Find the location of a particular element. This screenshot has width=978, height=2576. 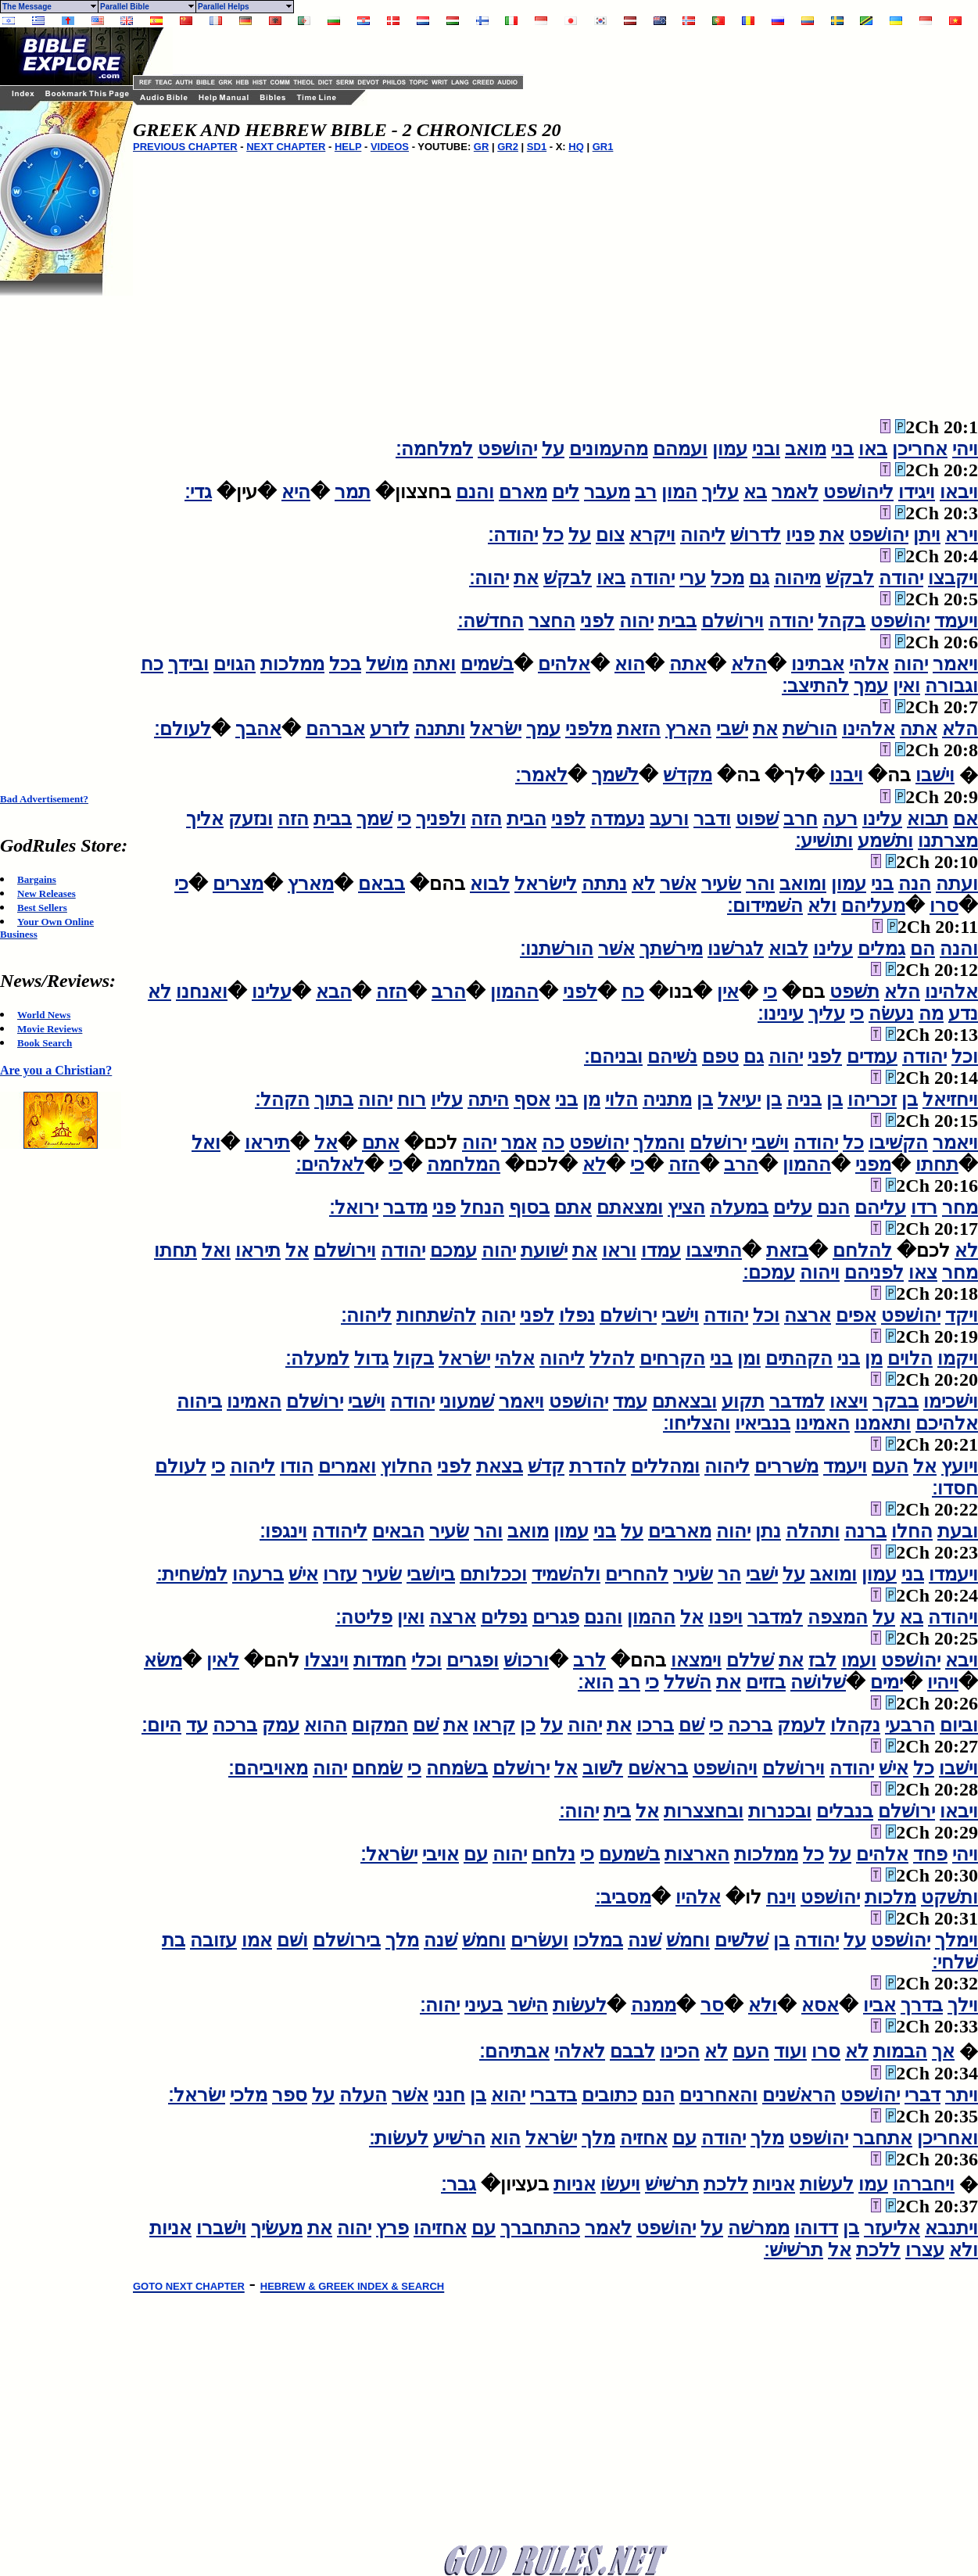

ימים is located at coordinates (886, 1682).